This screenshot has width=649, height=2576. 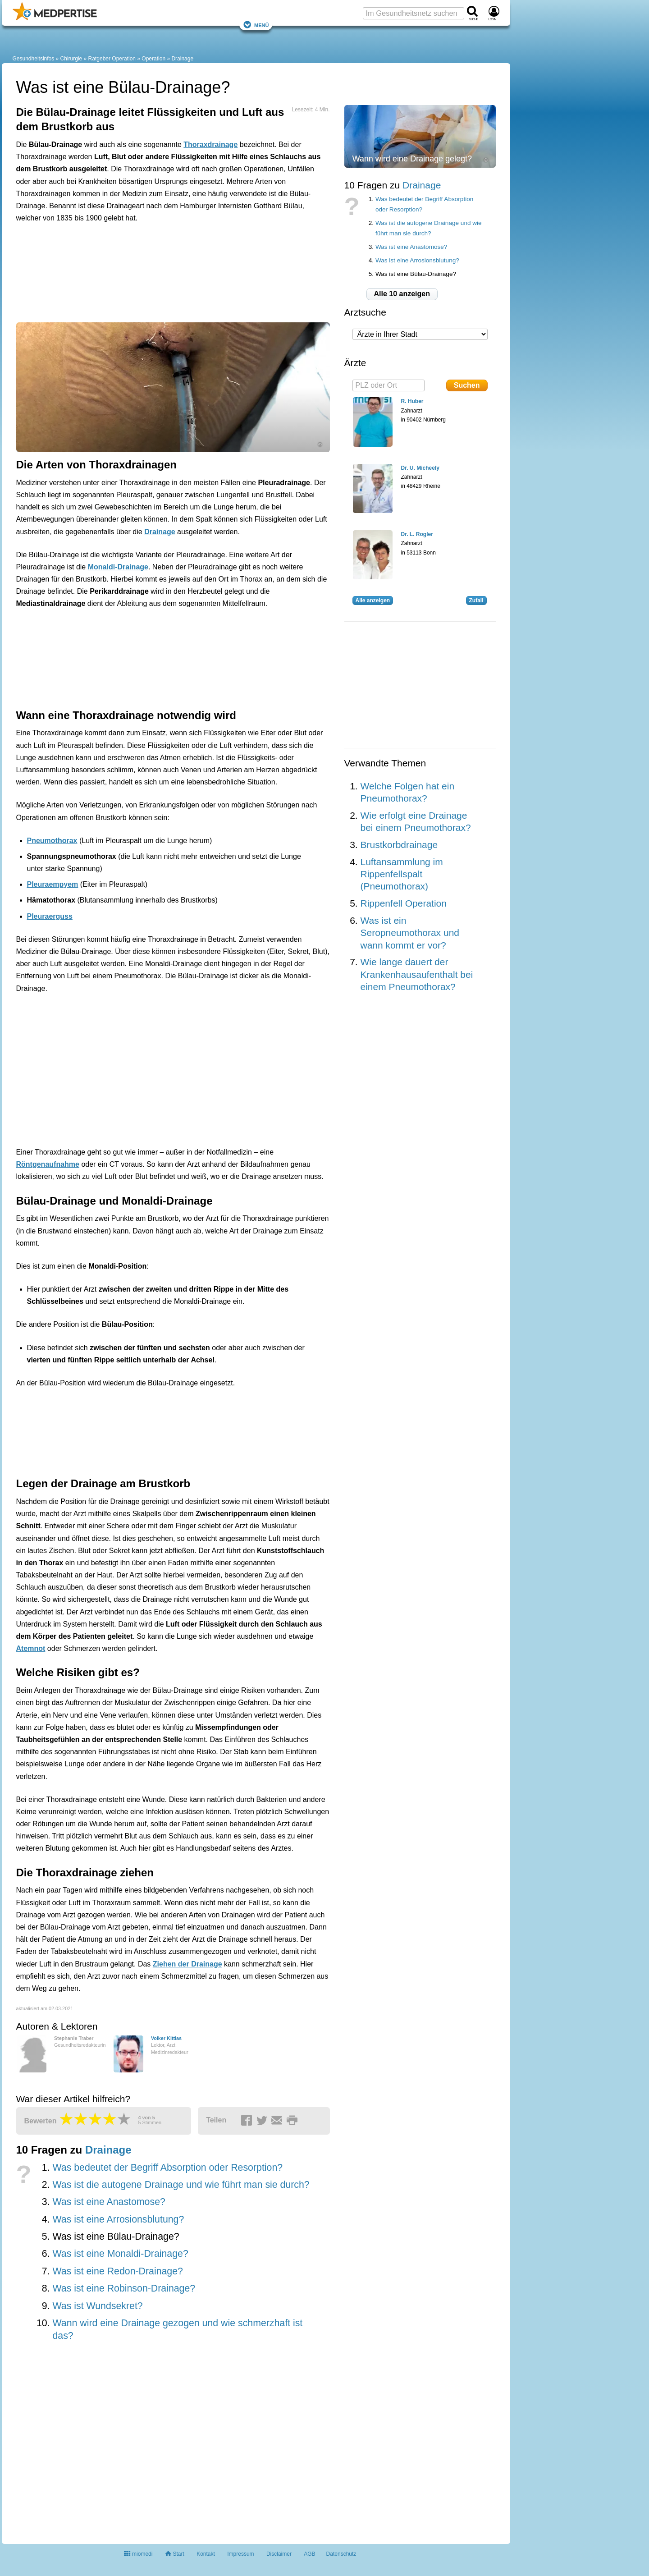 What do you see at coordinates (108, 2201) in the screenshot?
I see `Was ist eine Anastomose?` at bounding box center [108, 2201].